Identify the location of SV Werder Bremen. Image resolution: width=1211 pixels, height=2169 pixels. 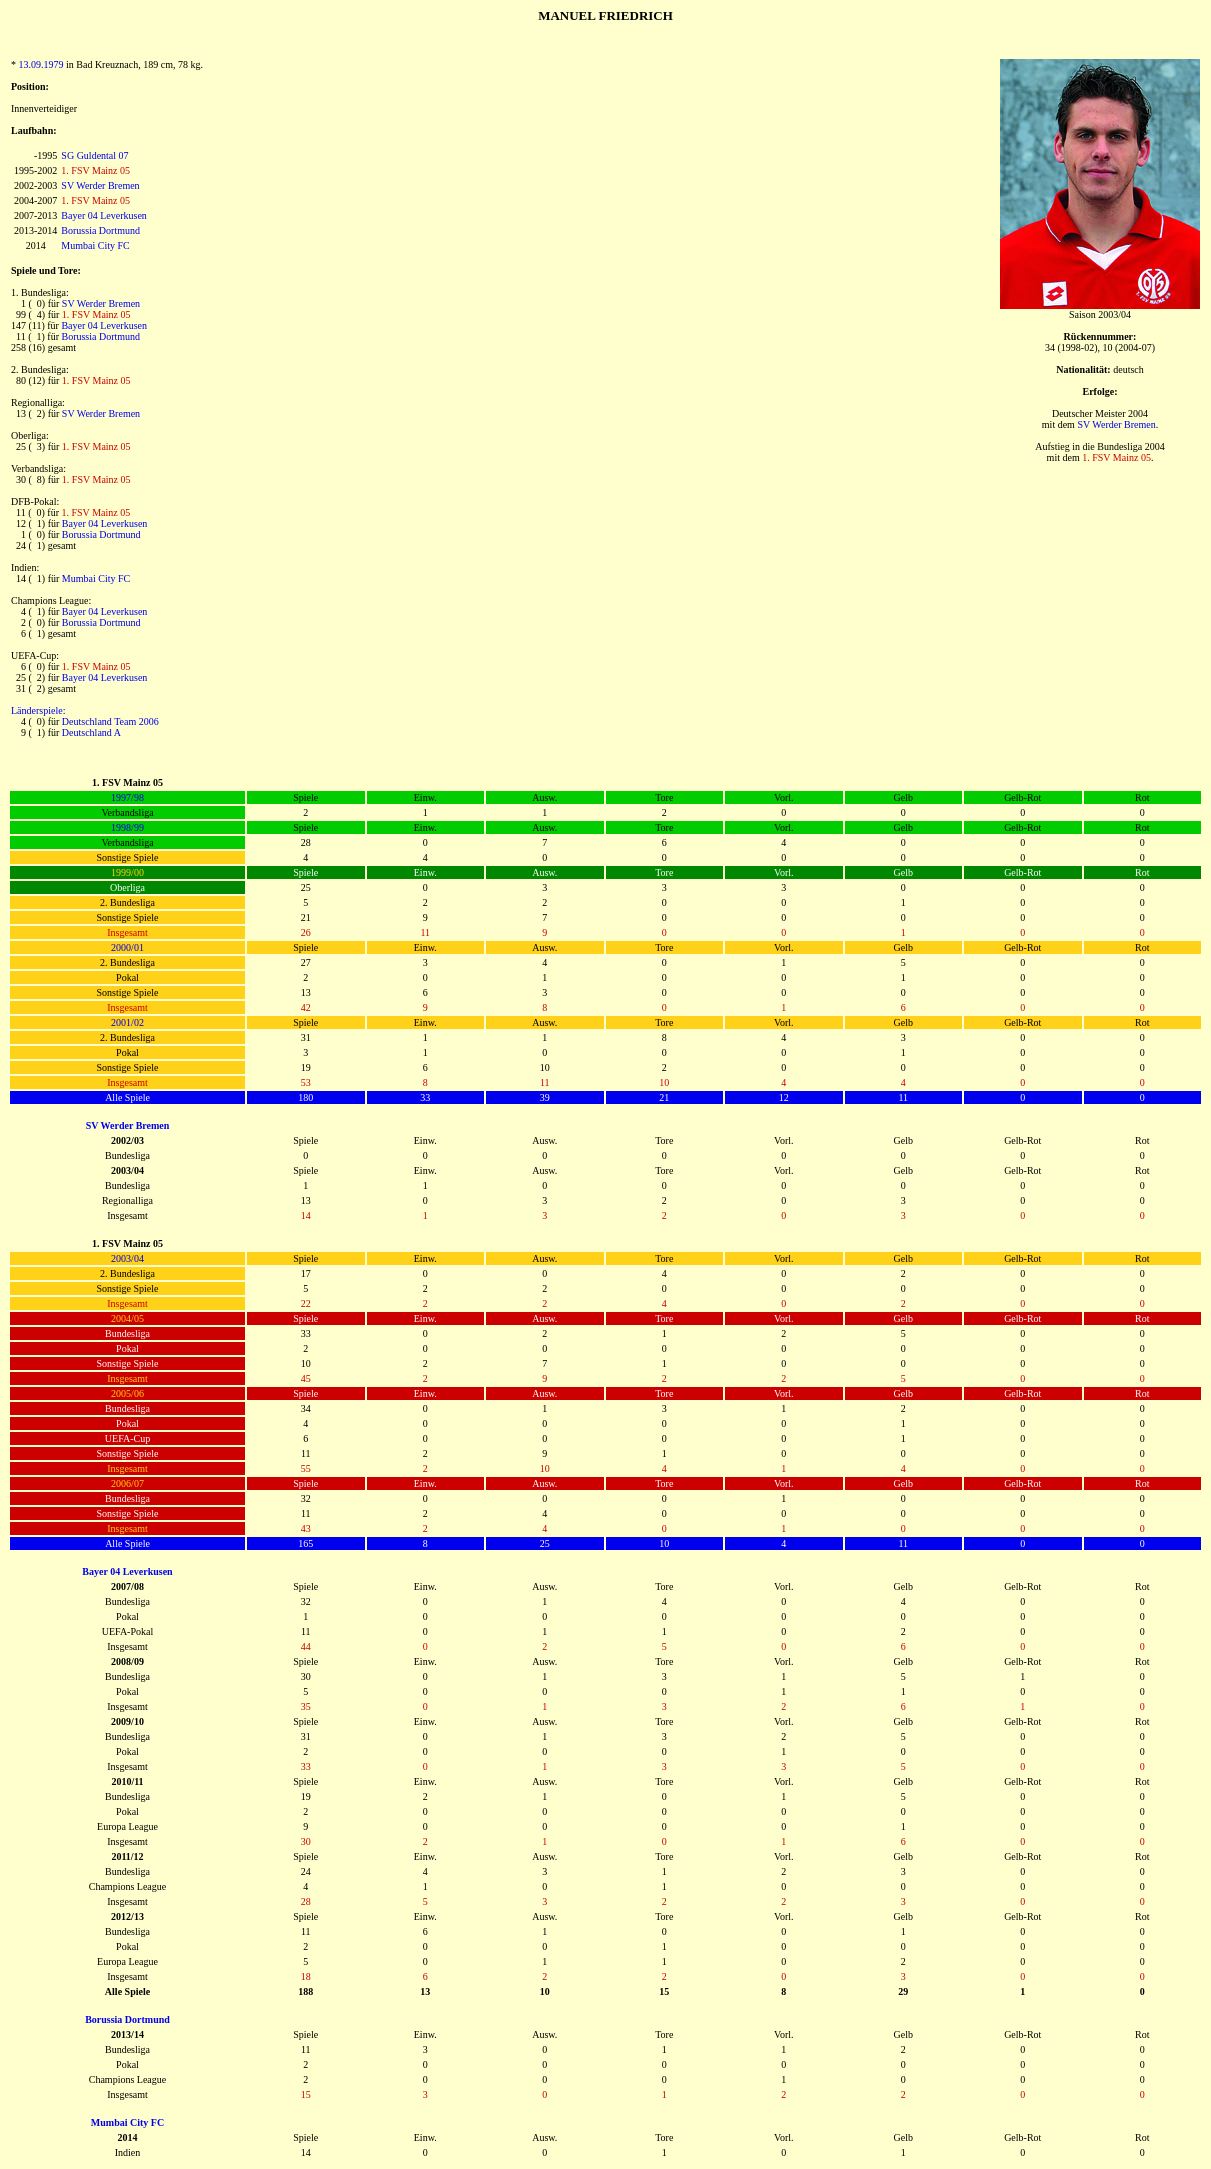
(100, 185).